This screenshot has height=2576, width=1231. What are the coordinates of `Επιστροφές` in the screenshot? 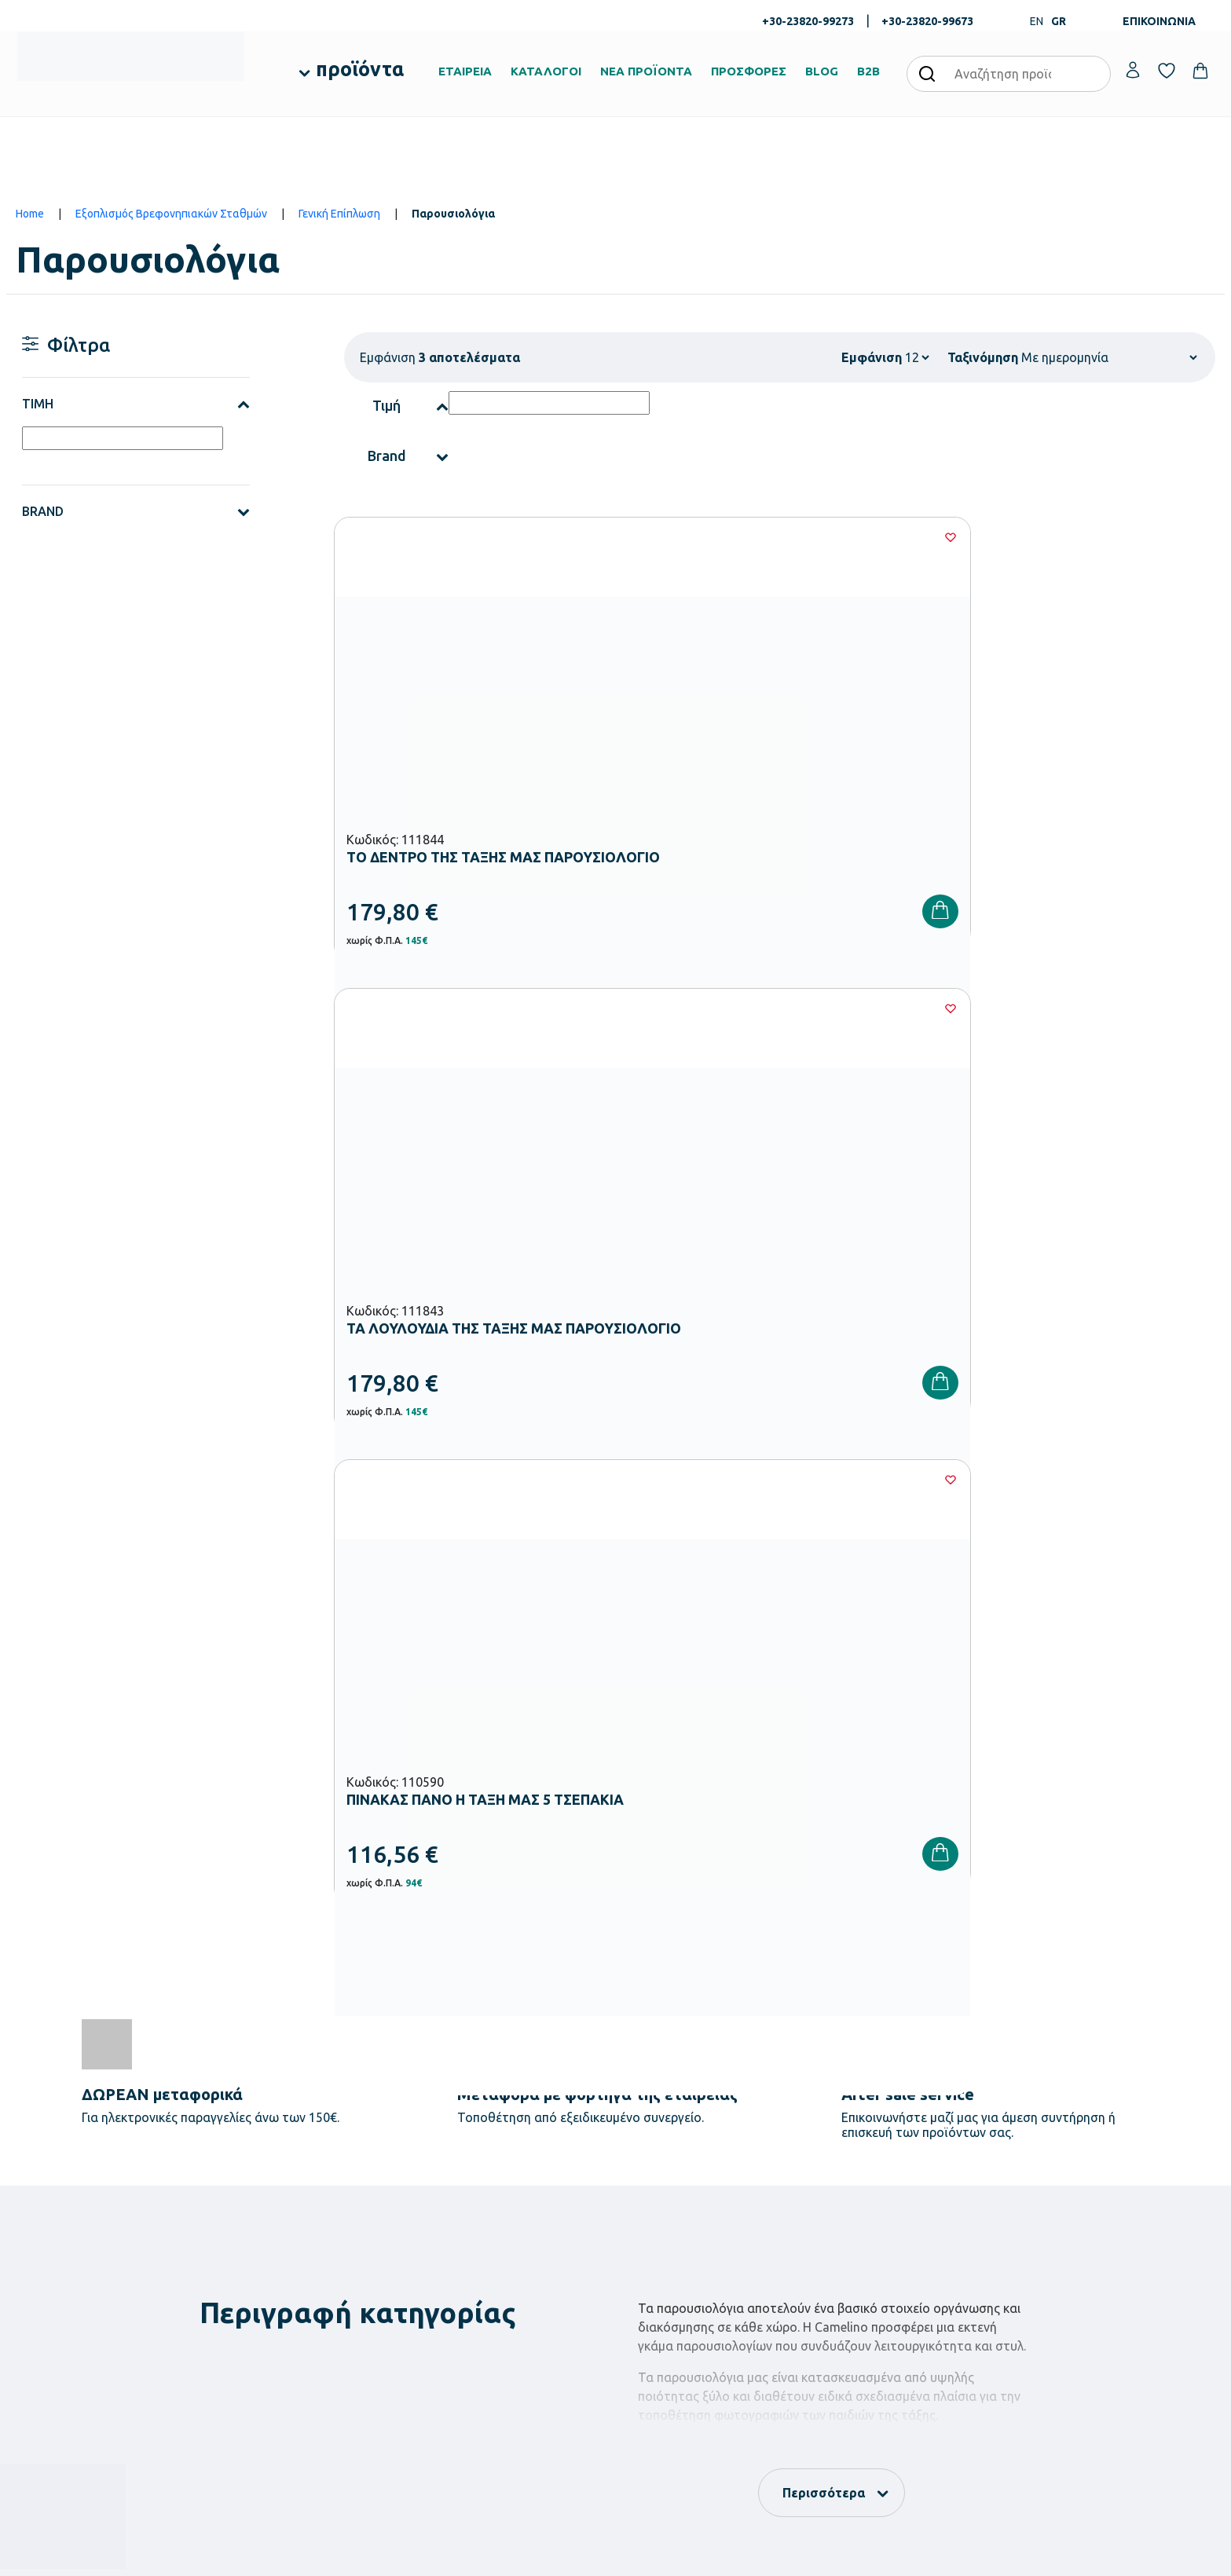 It's located at (859, 2267).